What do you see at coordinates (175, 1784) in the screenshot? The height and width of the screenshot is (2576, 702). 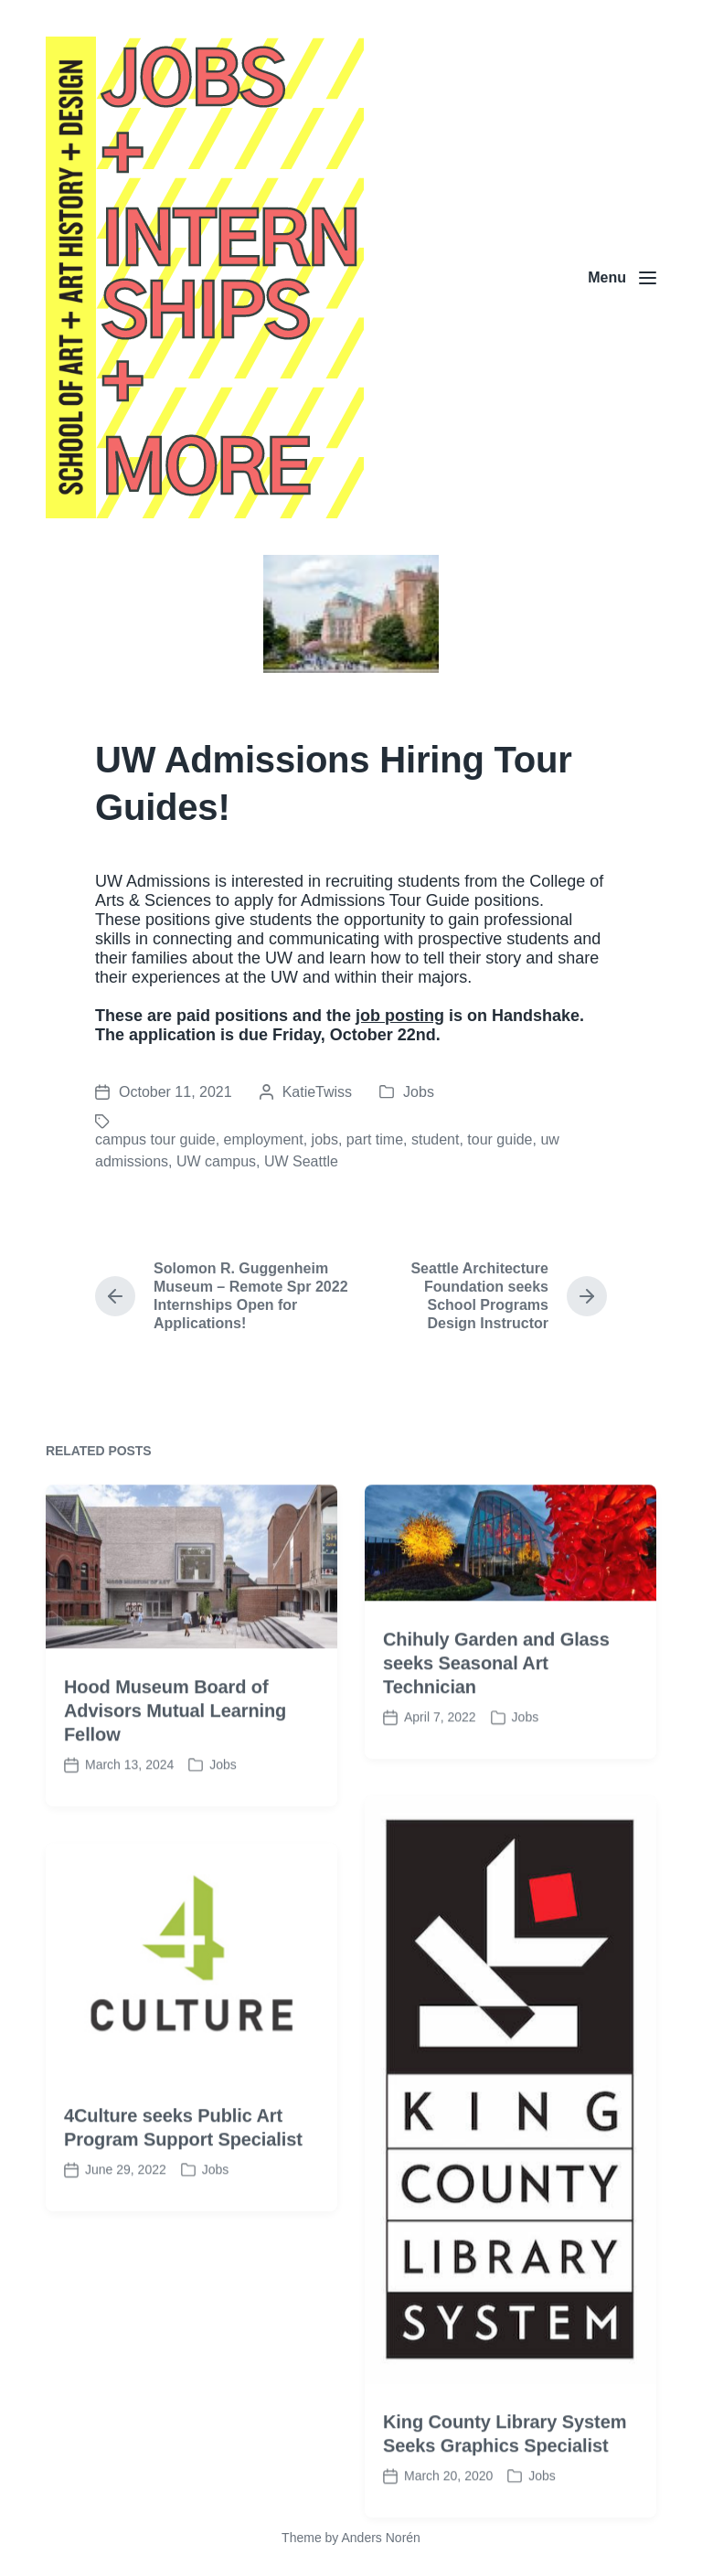 I see `Hood Museum Board of Advisors Mutual Learning Fellow` at bounding box center [175, 1784].